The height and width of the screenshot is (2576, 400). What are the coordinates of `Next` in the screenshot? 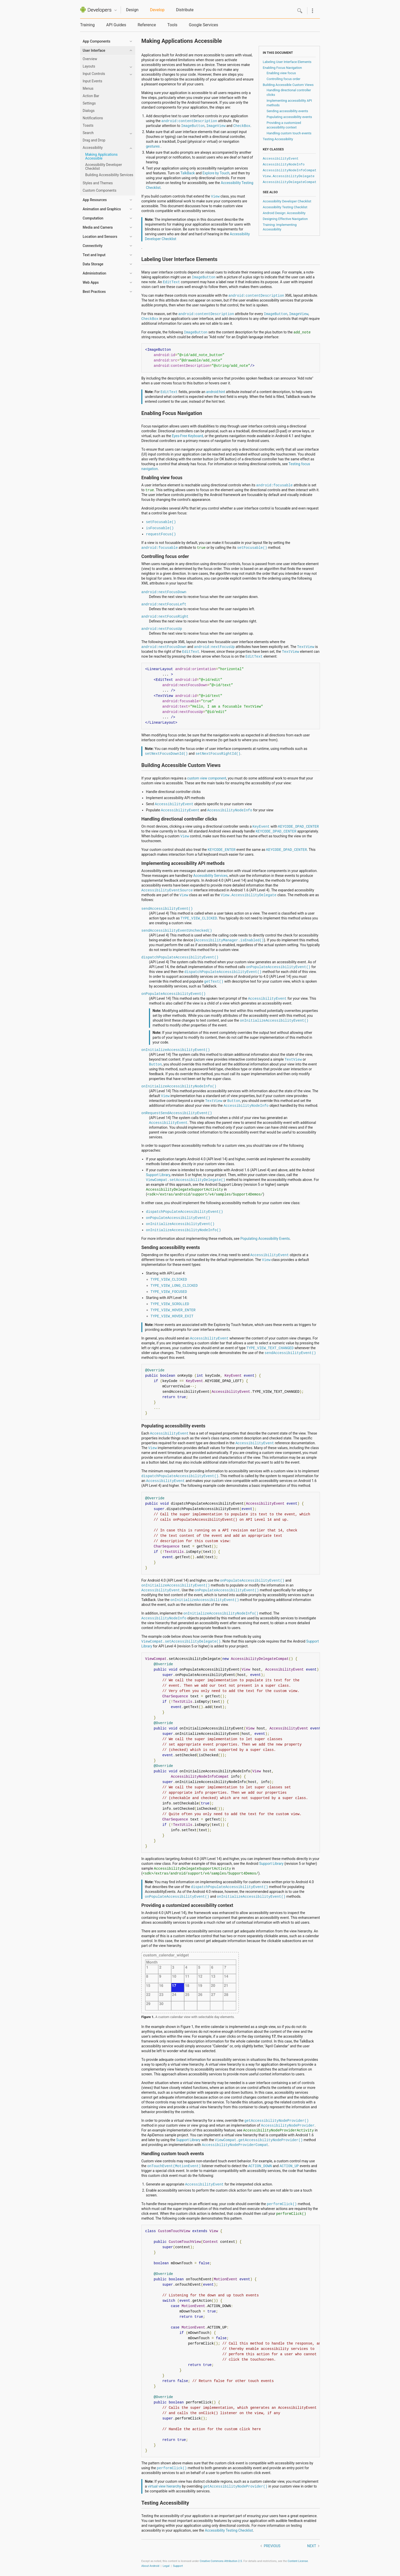 It's located at (311, 2546).